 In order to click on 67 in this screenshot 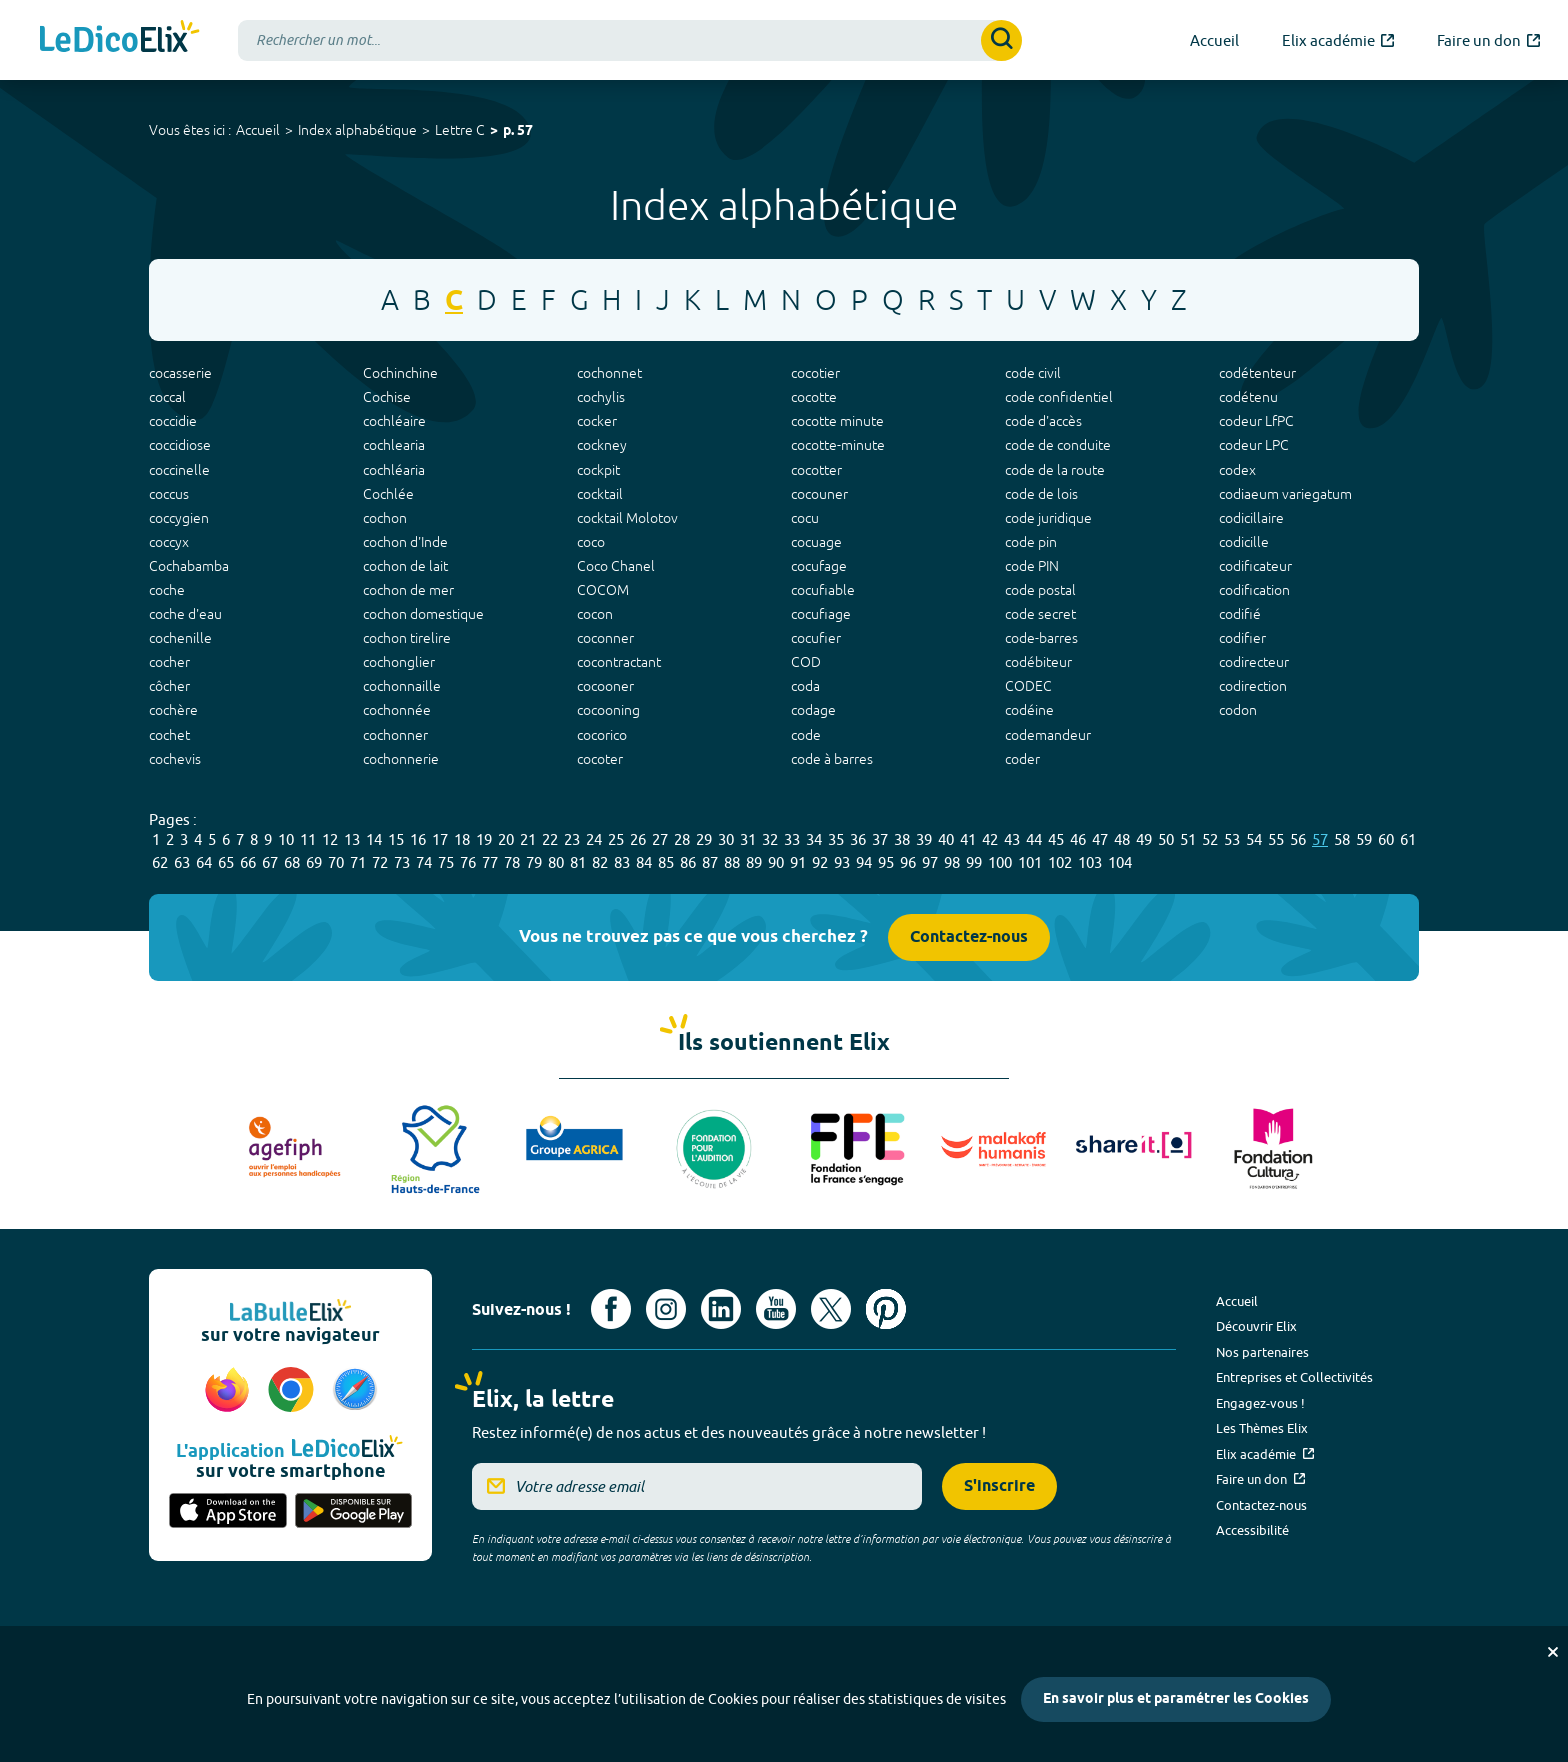, I will do `click(270, 862)`.